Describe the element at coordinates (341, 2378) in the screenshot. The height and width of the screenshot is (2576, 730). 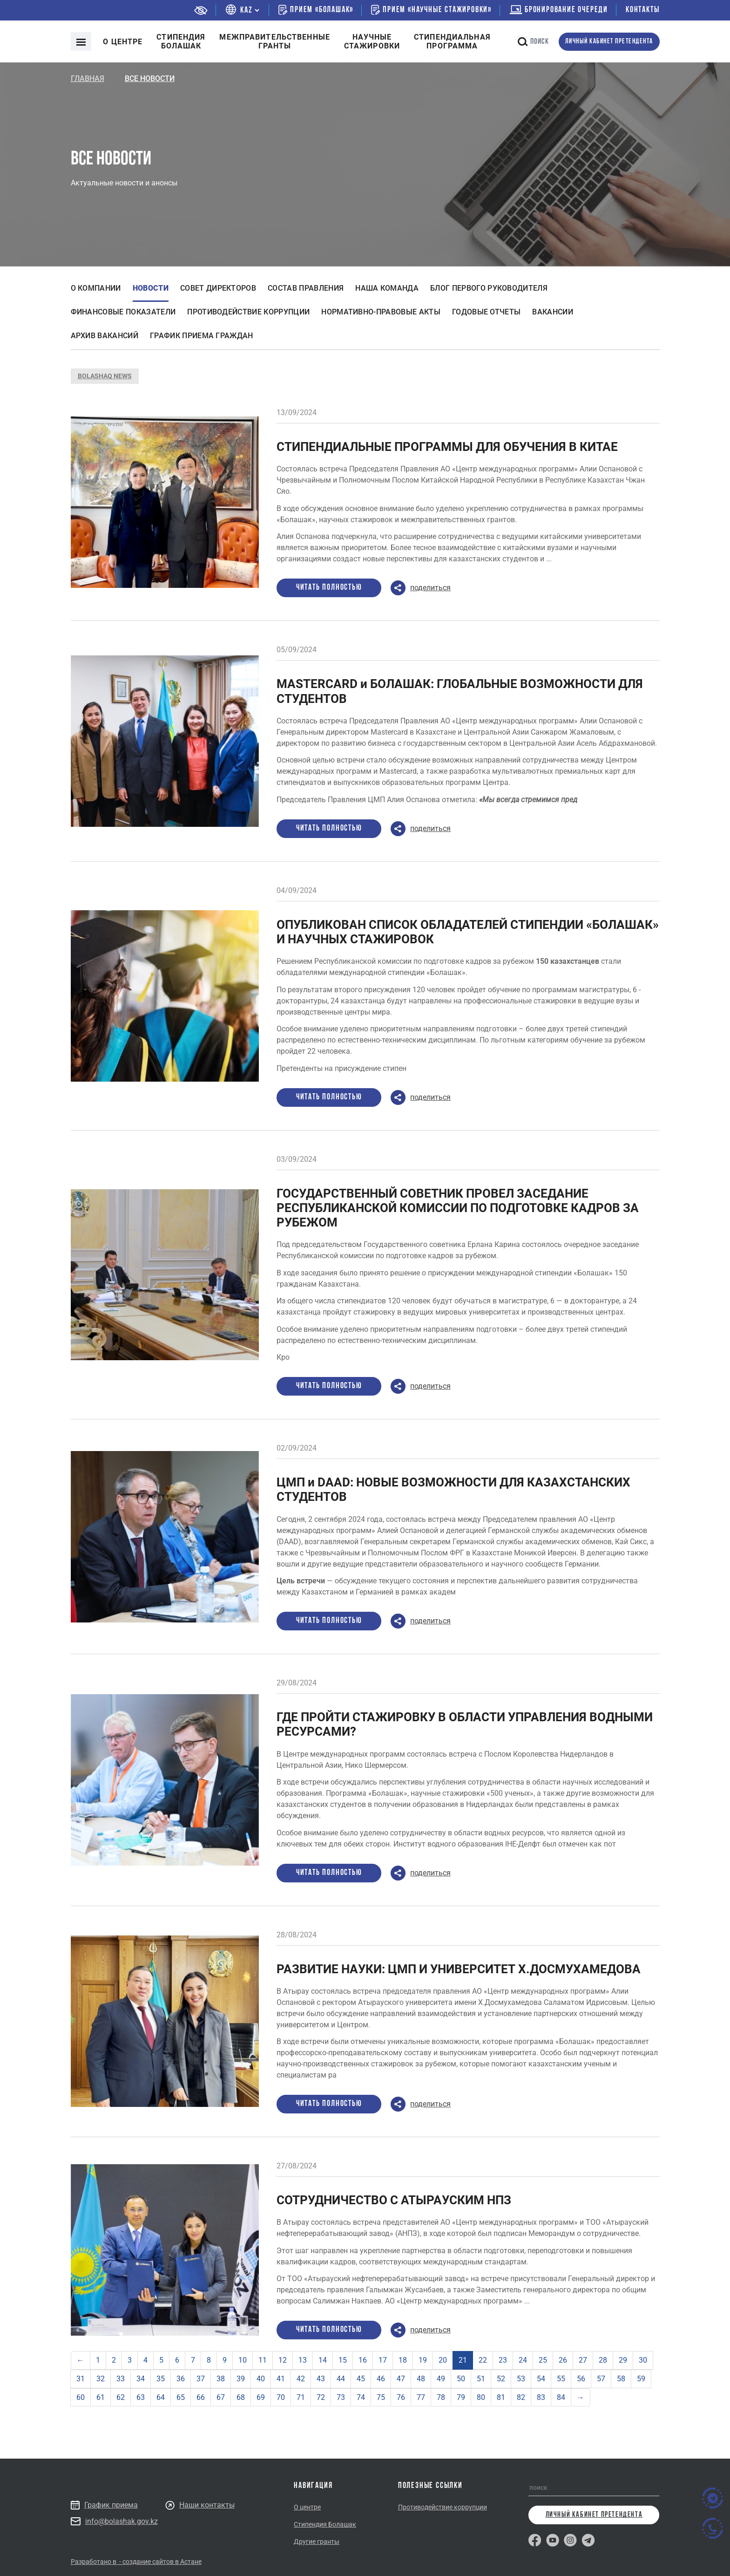
I see `44` at that location.